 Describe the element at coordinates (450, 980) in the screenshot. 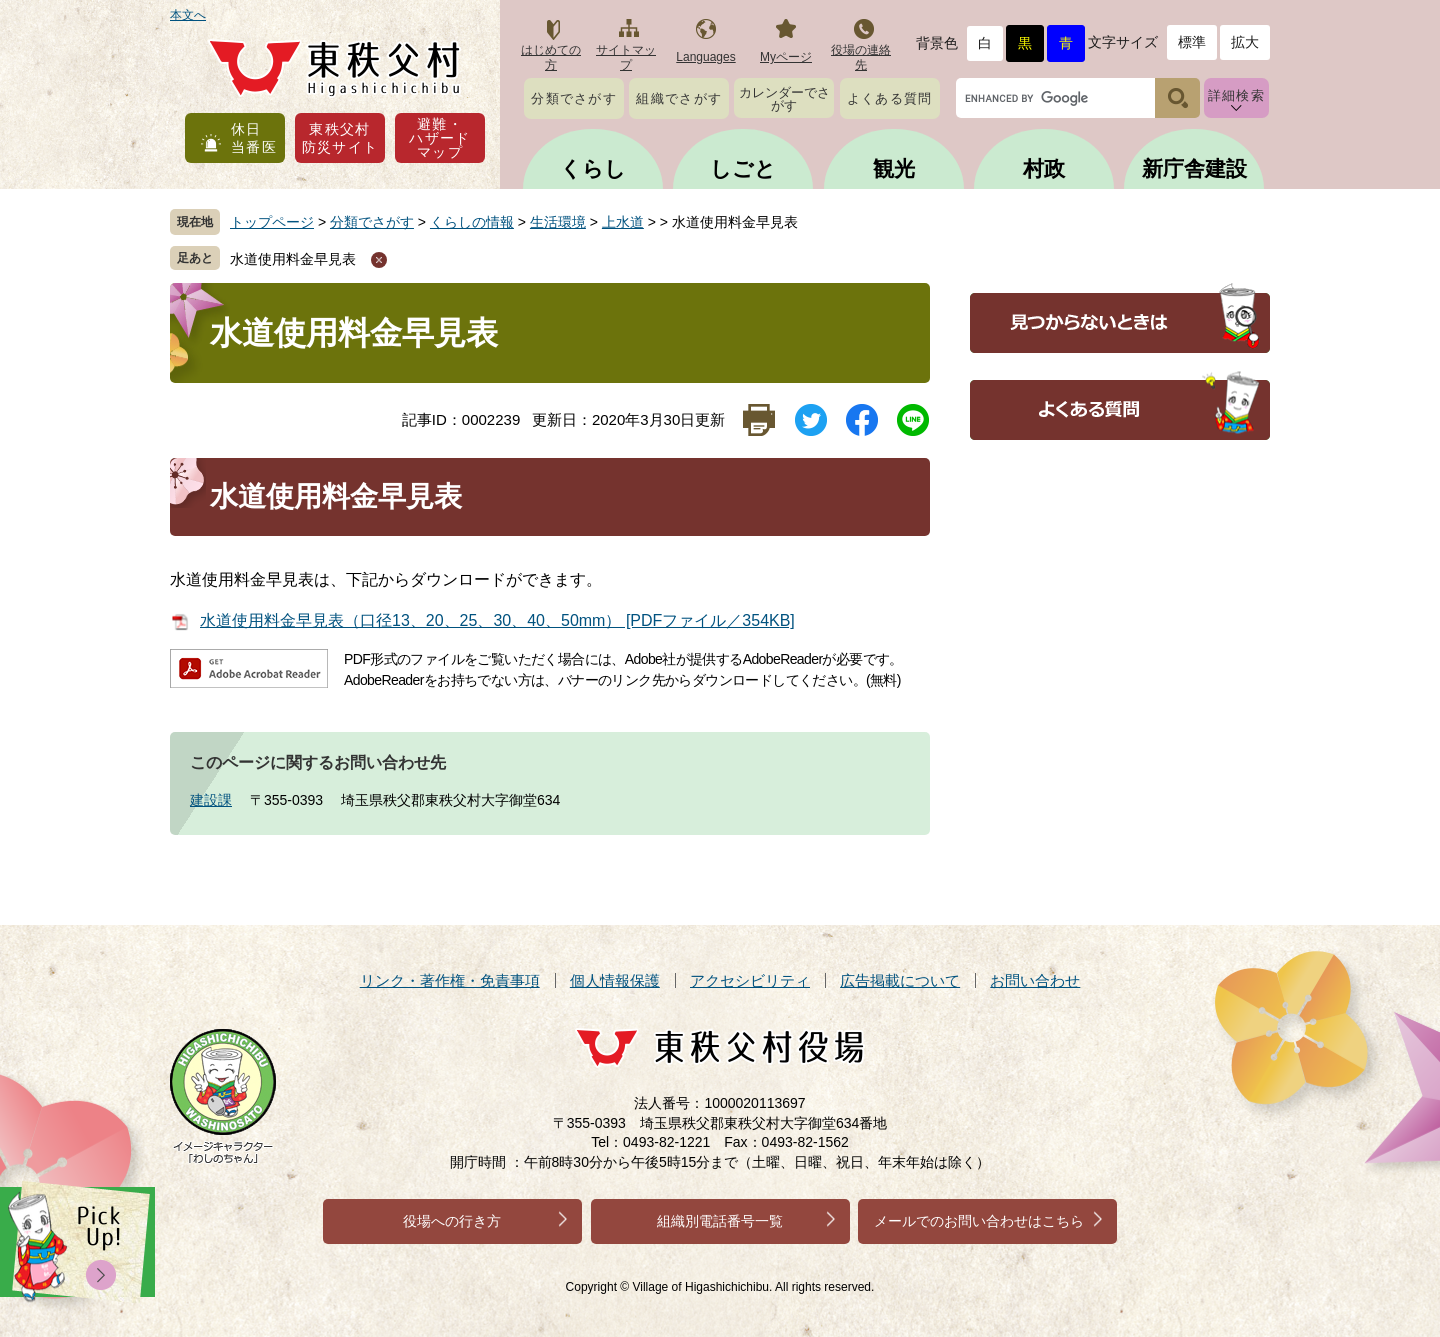

I see `リンク・著作権・免責事項` at that location.